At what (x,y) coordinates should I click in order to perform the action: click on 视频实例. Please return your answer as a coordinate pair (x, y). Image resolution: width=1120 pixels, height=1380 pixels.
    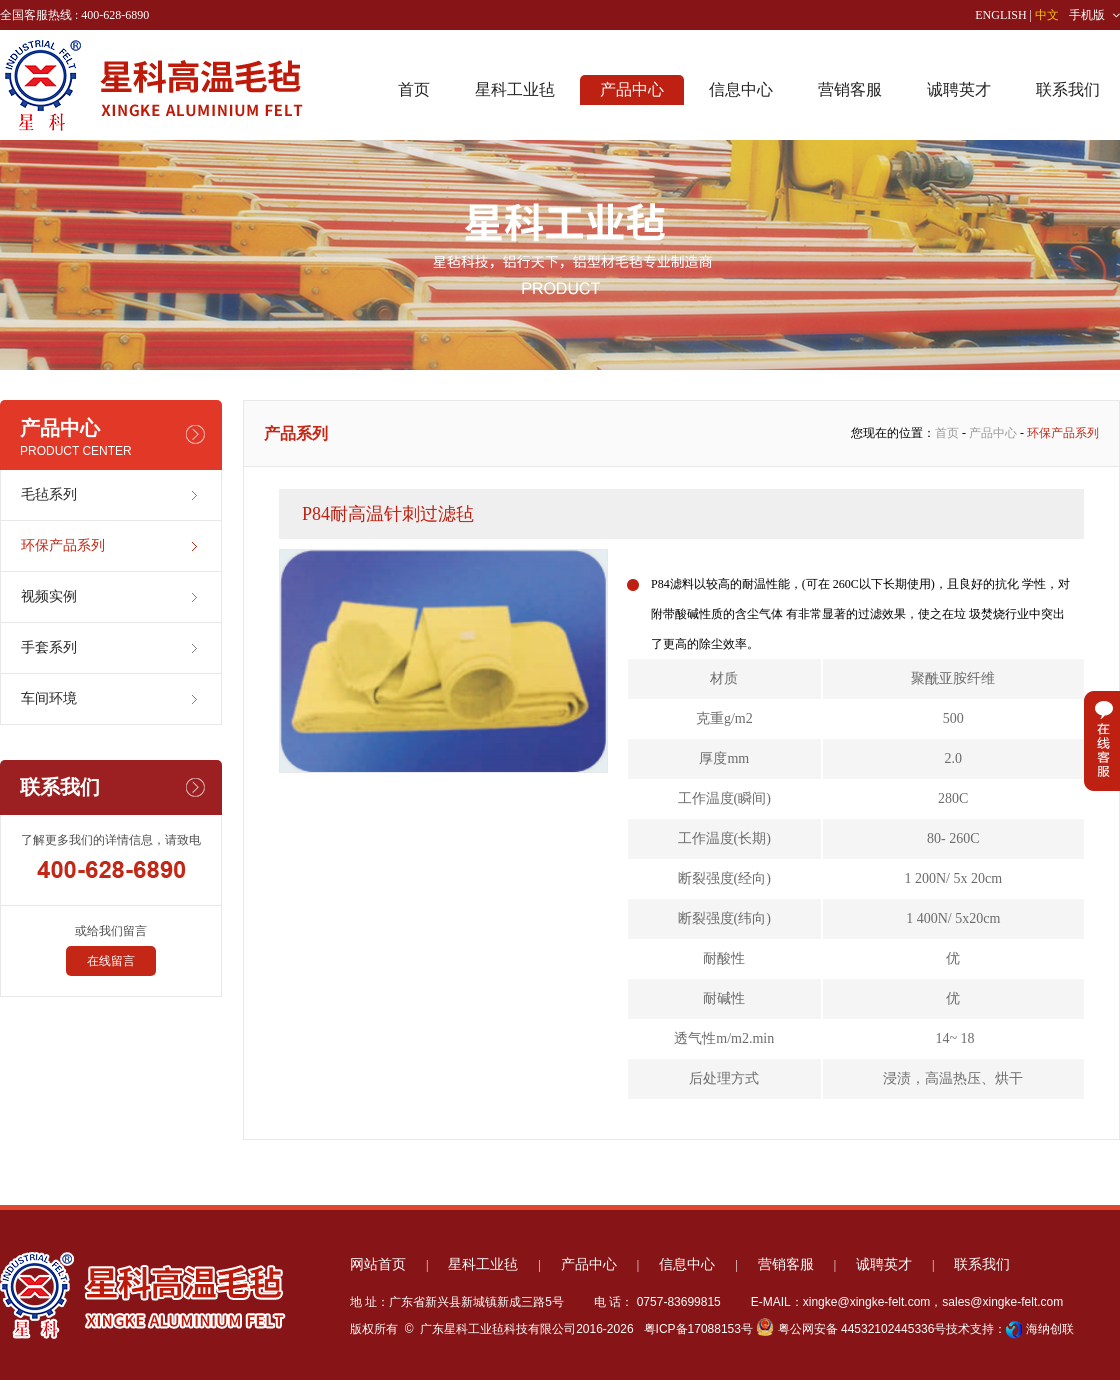
    Looking at the image, I should click on (49, 596).